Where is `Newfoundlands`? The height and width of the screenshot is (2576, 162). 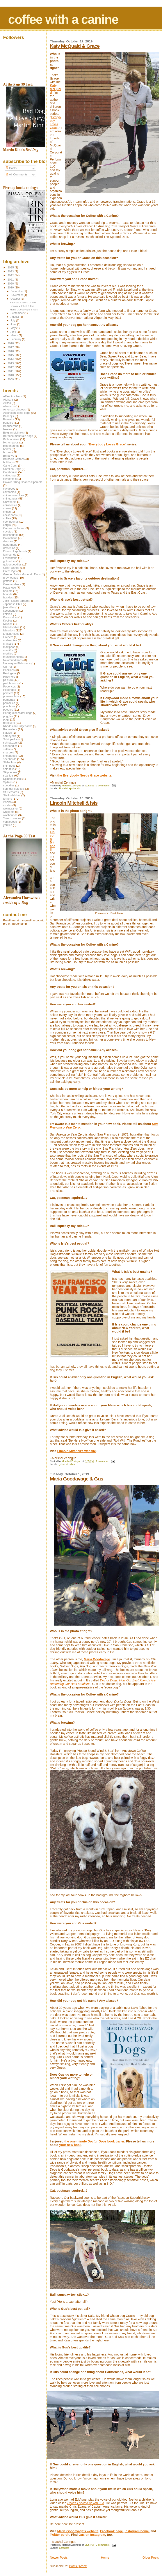 Newfoundlands is located at coordinates (13, 660).